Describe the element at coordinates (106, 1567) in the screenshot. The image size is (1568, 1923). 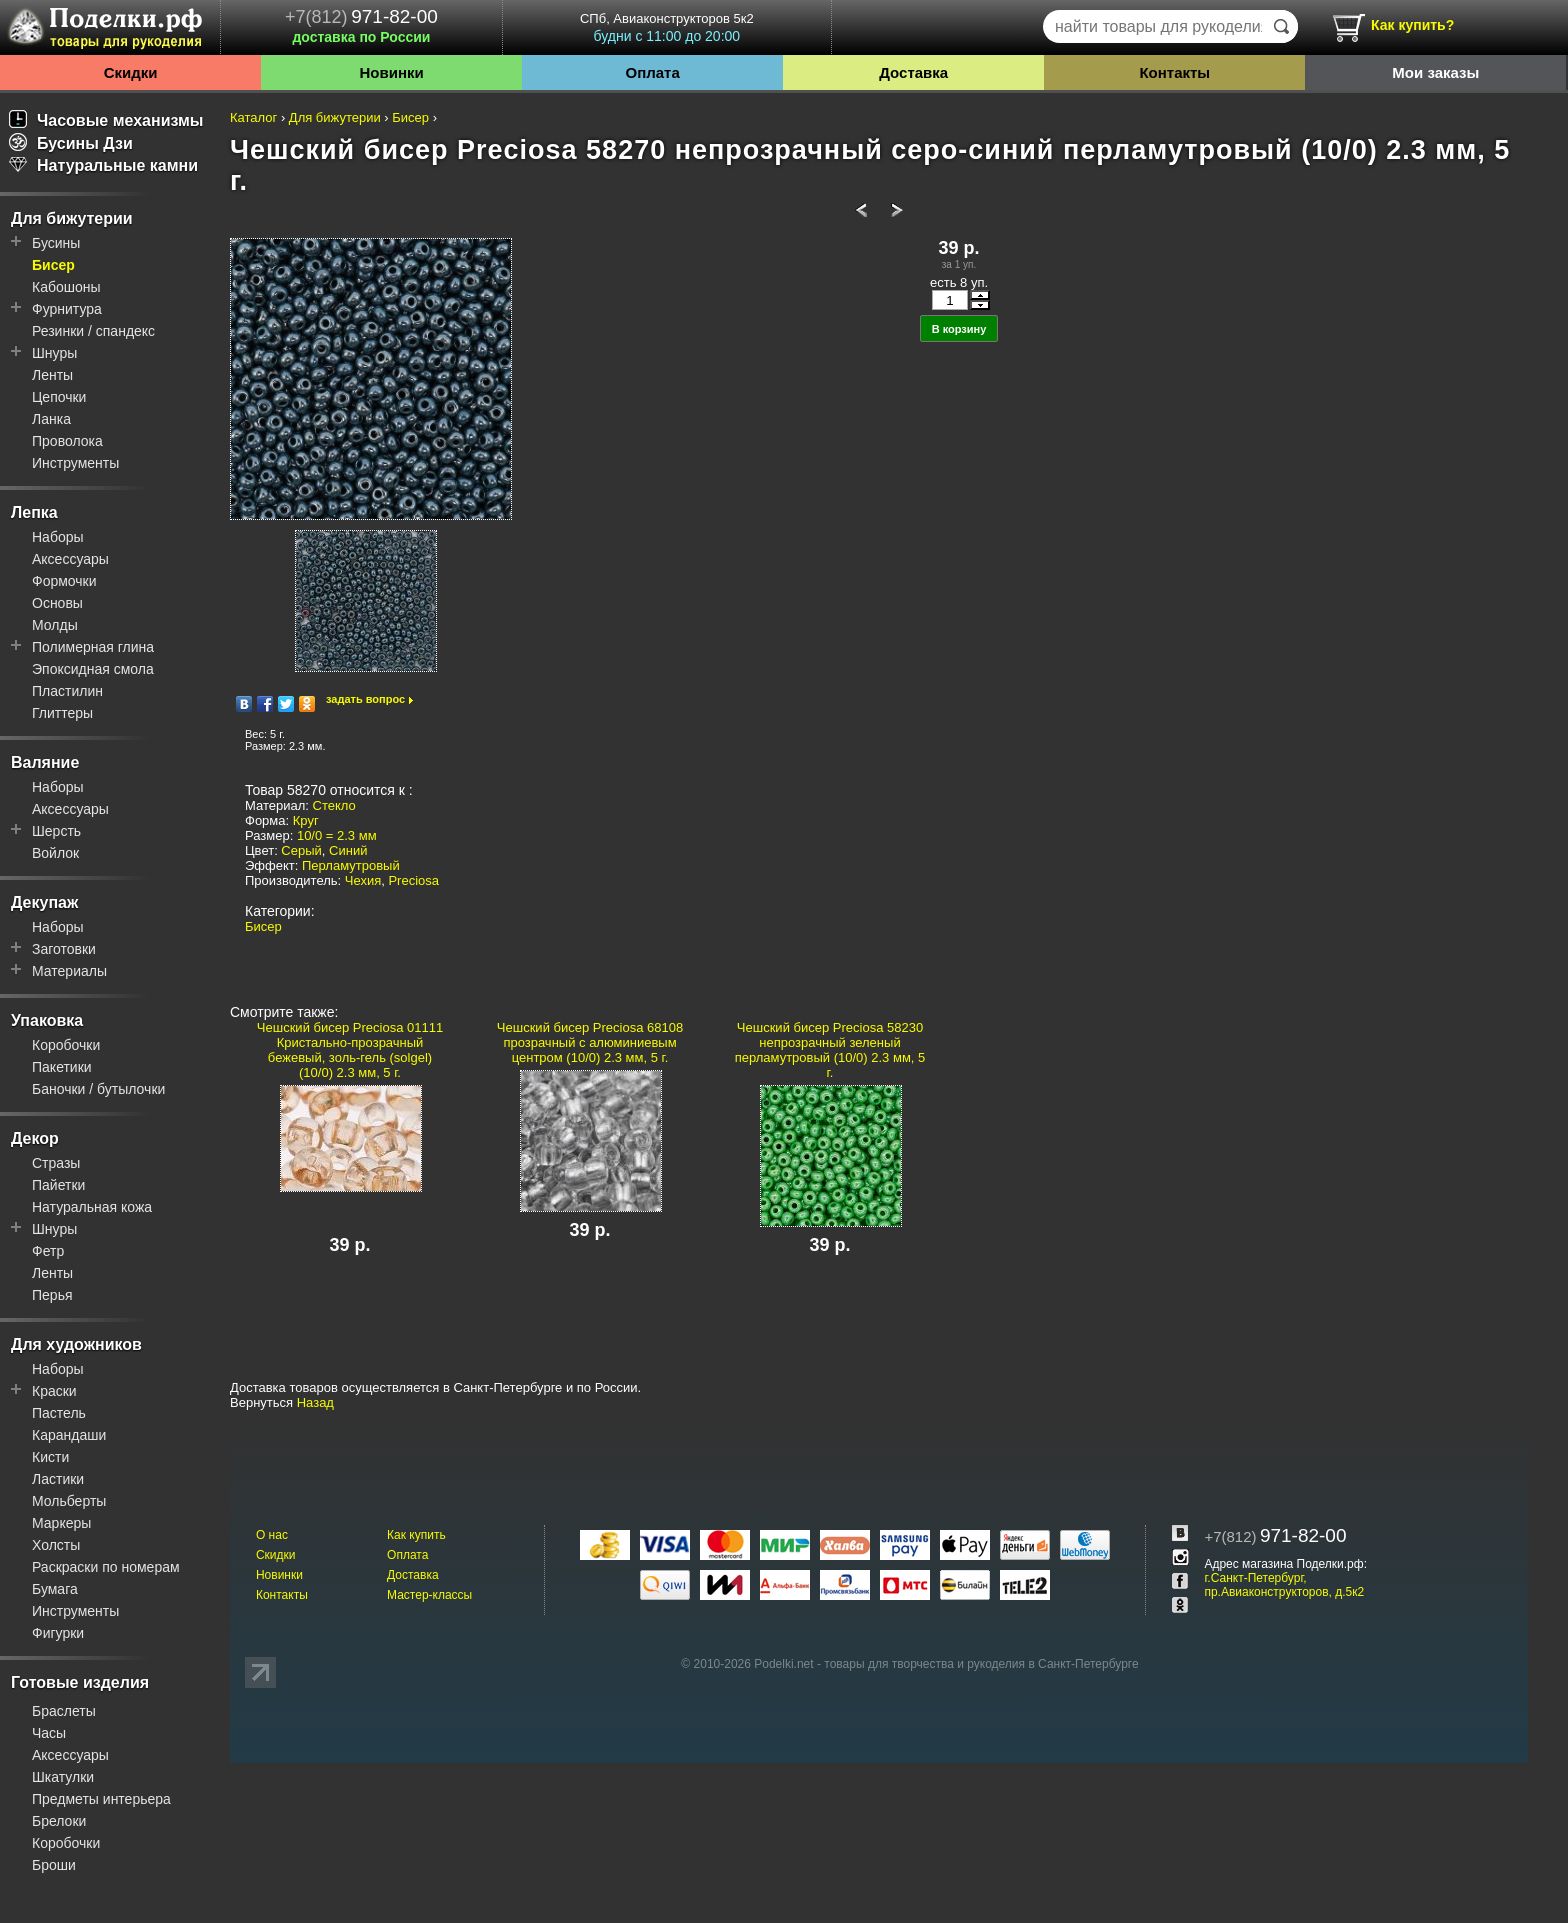
I see `Раскраски по номерам` at that location.